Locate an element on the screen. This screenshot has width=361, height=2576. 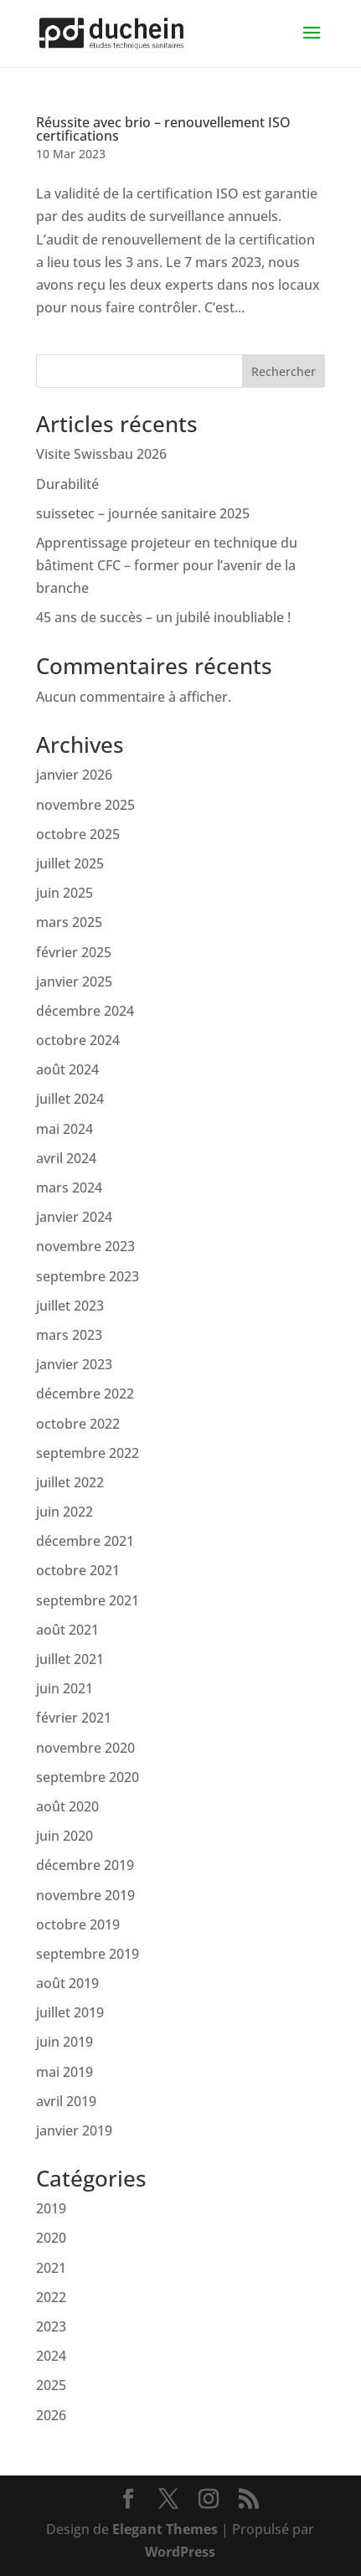
Visite Swissbau 2026 is located at coordinates (101, 454).